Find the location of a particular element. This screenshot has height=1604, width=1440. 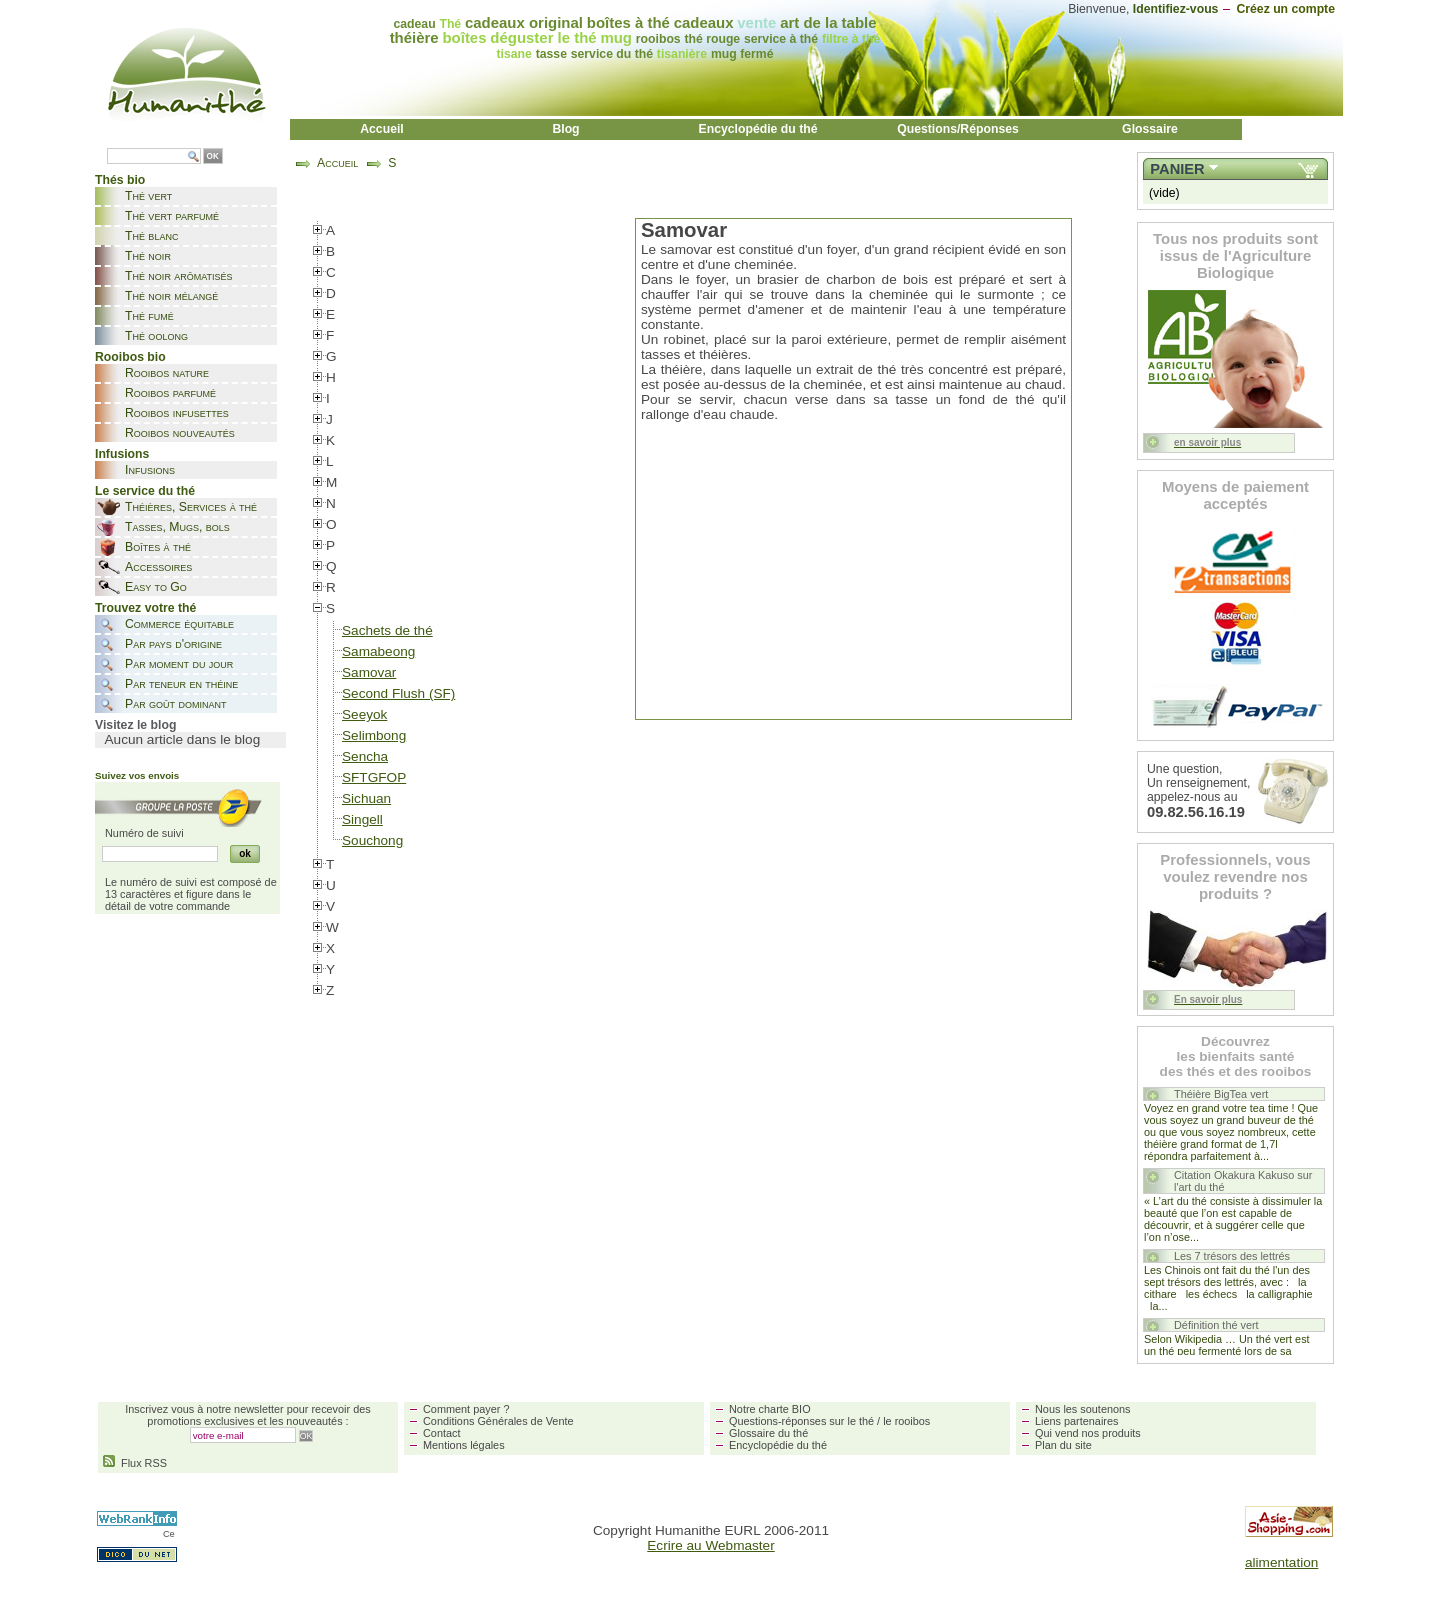

Conditions Générales de Vente is located at coordinates (498, 1421).